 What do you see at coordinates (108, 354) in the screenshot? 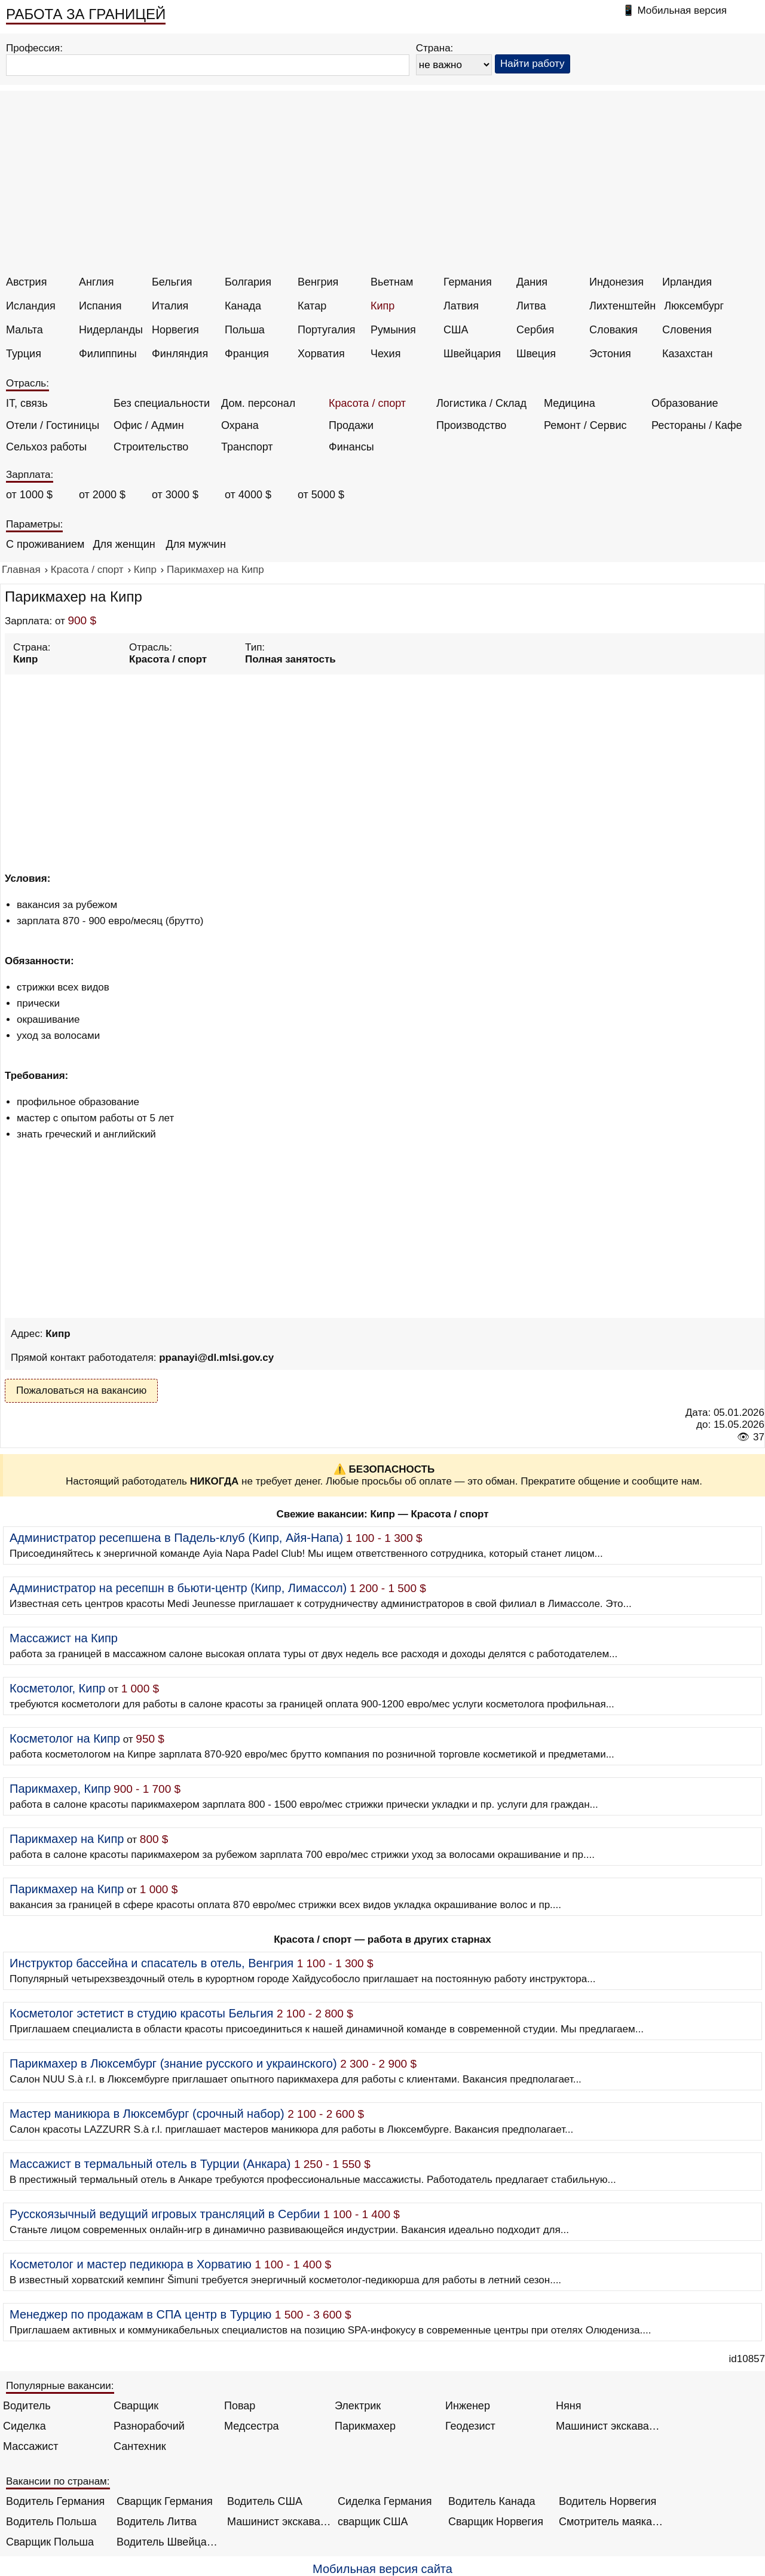
I see `Филиппины` at bounding box center [108, 354].